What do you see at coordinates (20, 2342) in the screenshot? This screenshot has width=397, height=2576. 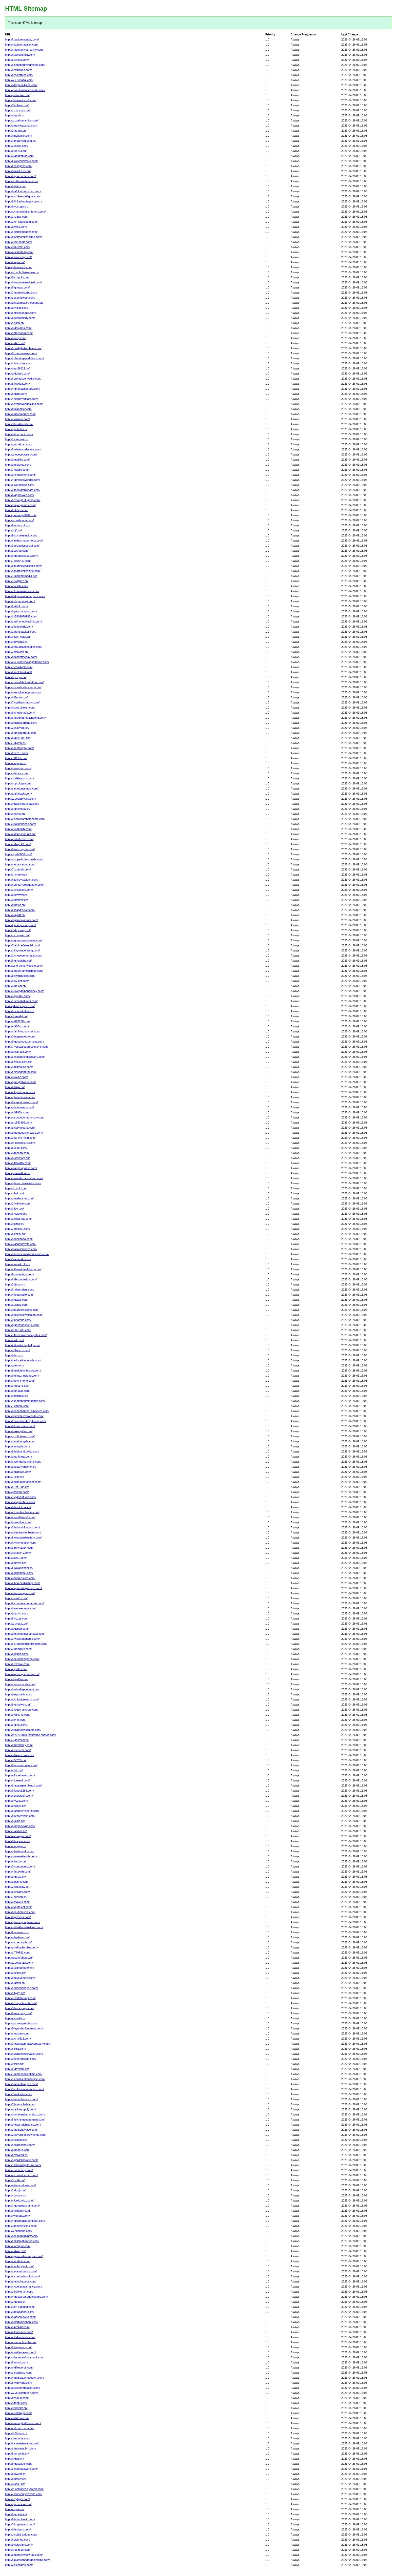 I see `http://v.osmanliosgb.com/` at bounding box center [20, 2342].